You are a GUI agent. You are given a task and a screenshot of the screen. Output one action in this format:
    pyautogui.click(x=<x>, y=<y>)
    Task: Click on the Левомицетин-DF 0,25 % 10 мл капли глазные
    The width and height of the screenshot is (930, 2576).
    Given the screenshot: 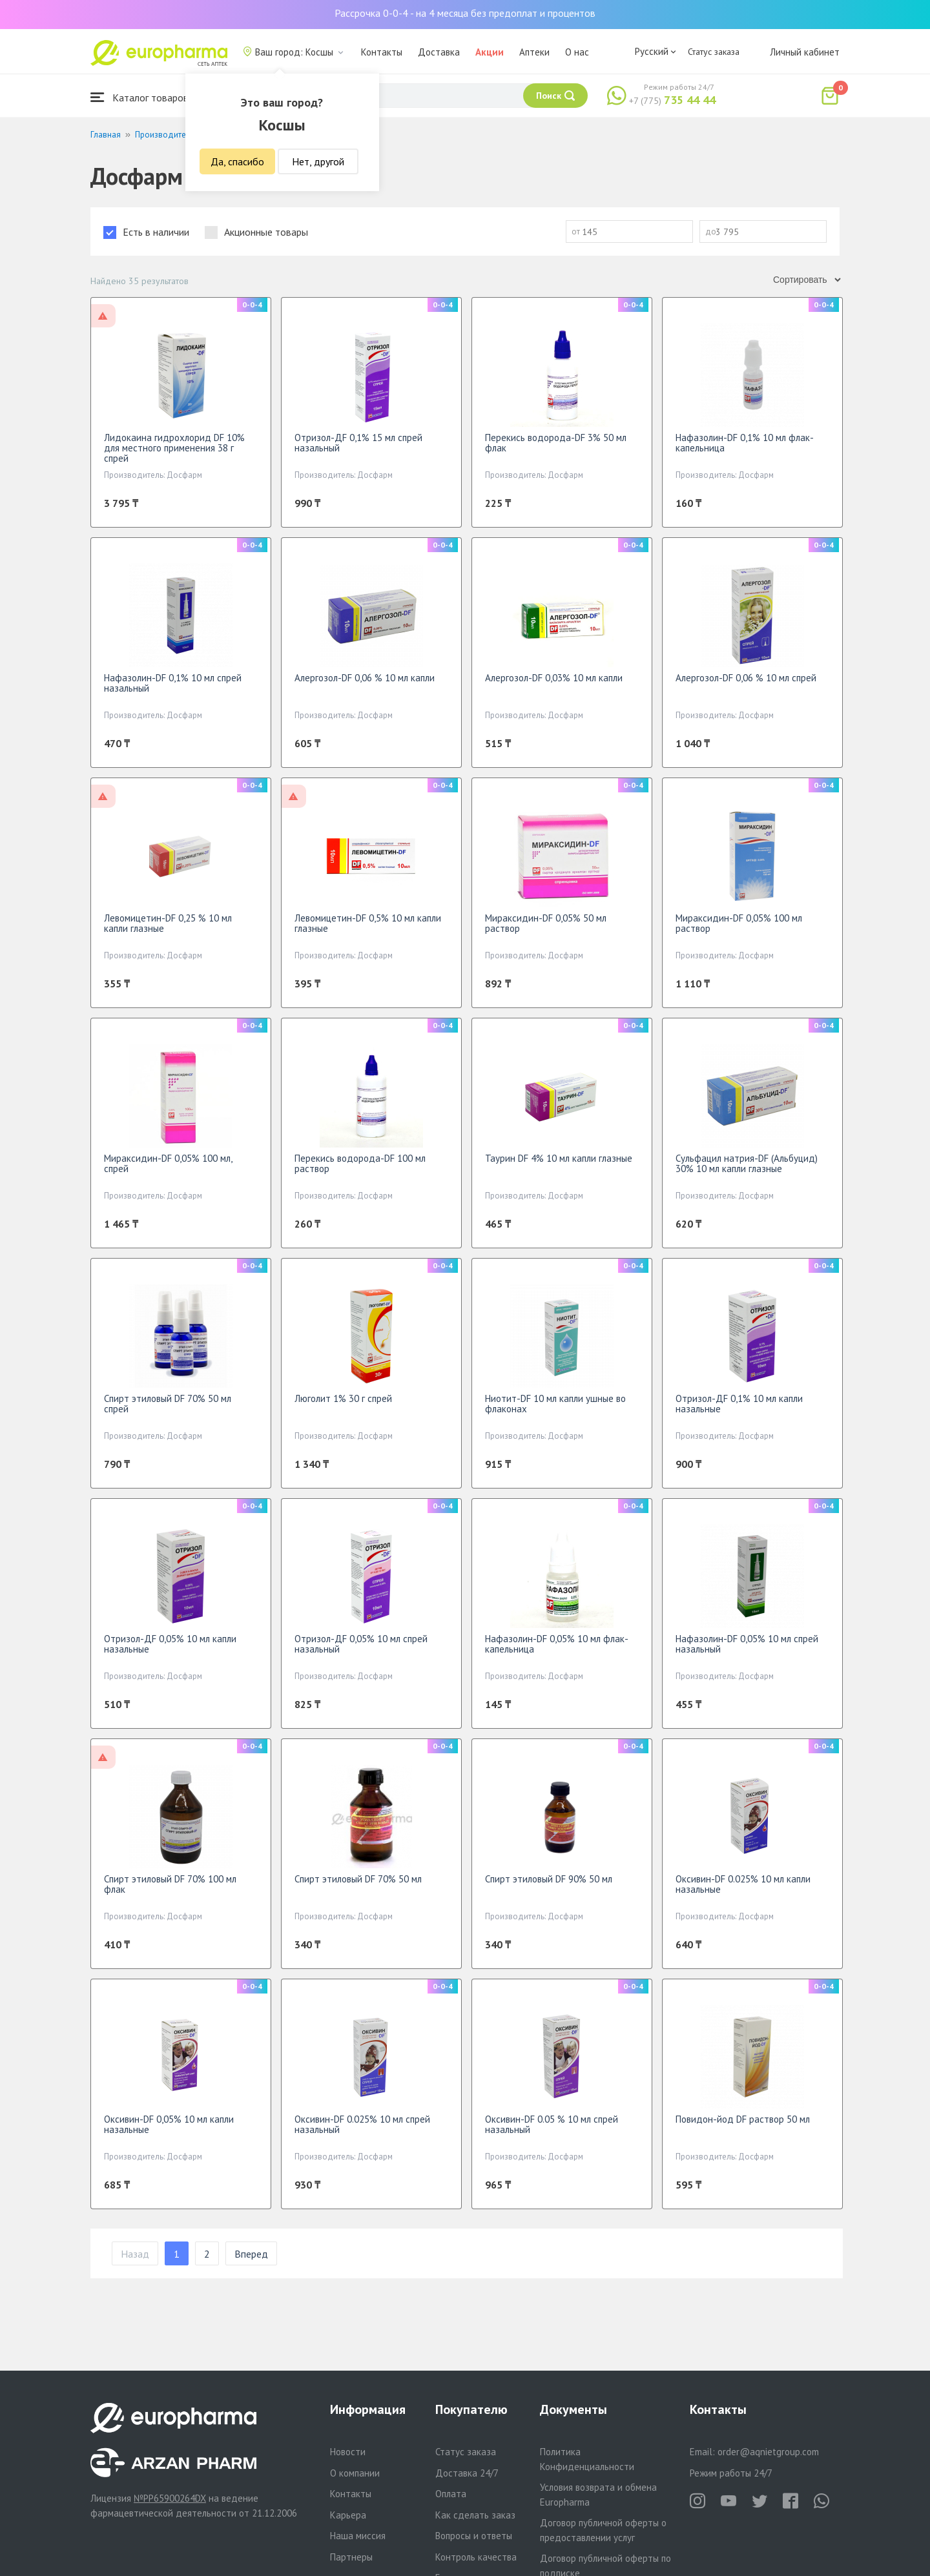 What is the action you would take?
    pyautogui.click(x=168, y=923)
    